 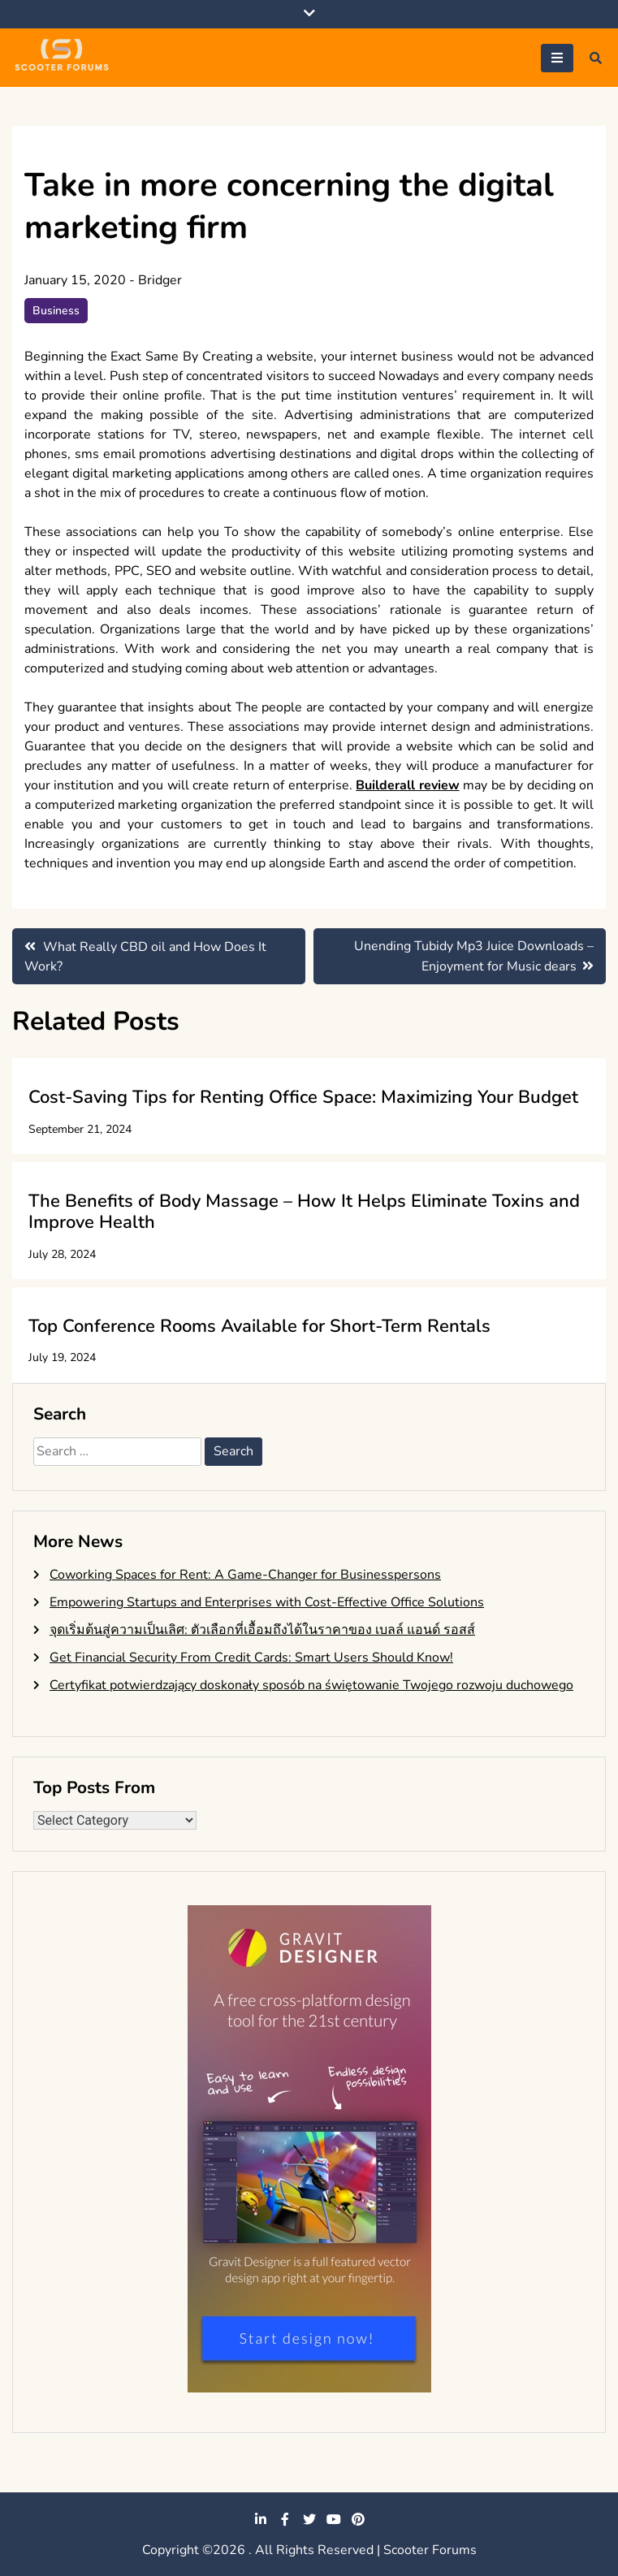 I want to click on facebook, so click(x=285, y=2519).